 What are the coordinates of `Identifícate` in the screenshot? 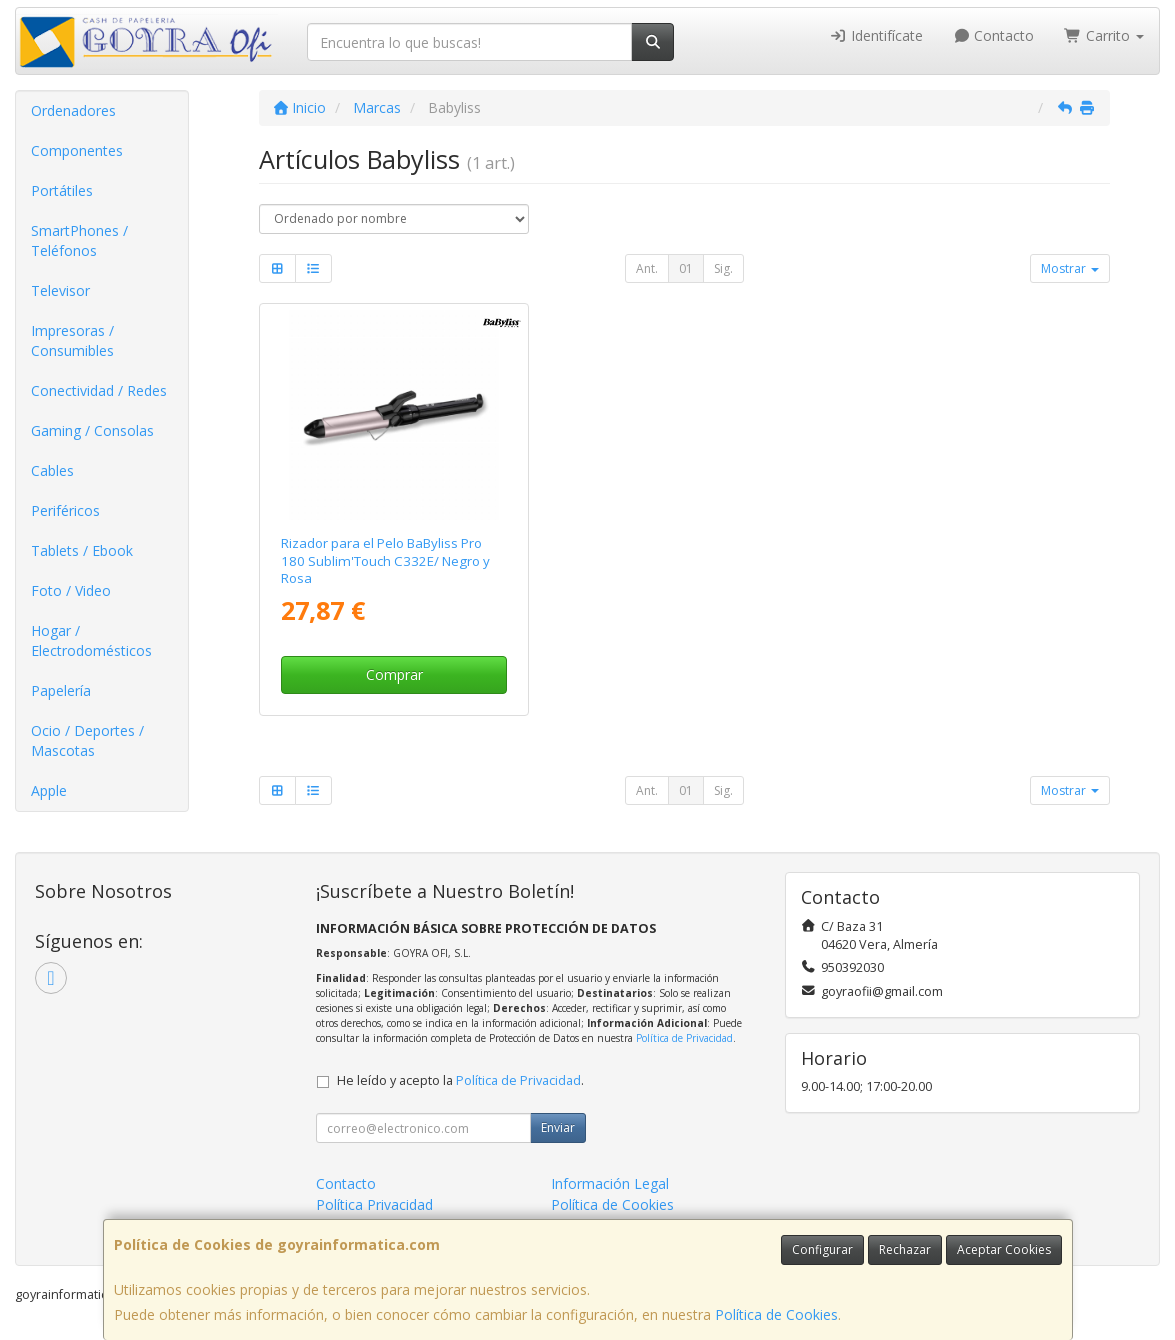 It's located at (876, 35).